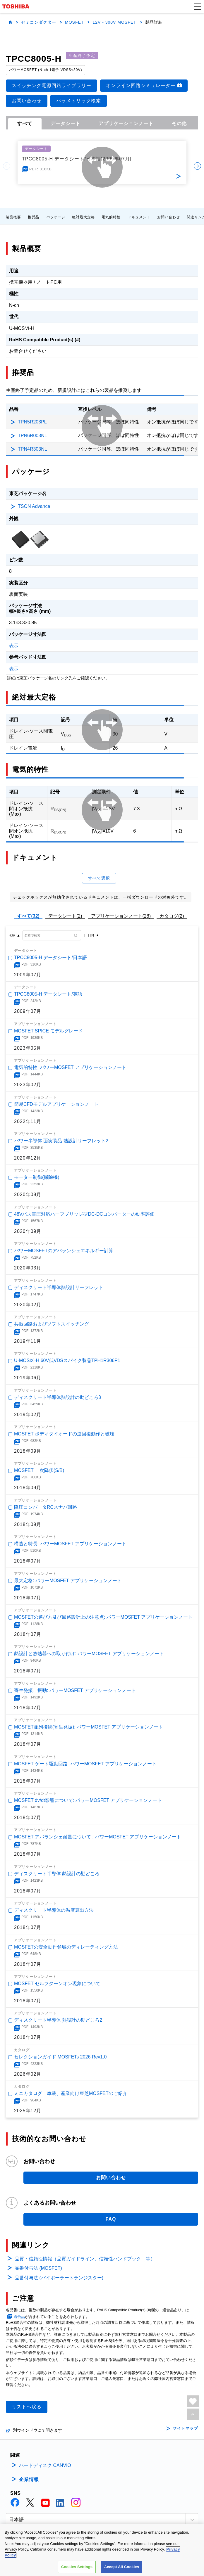 This screenshot has height=2576, width=204. Describe the element at coordinates (32, 435) in the screenshot. I see `TPN6R003NL` at that location.